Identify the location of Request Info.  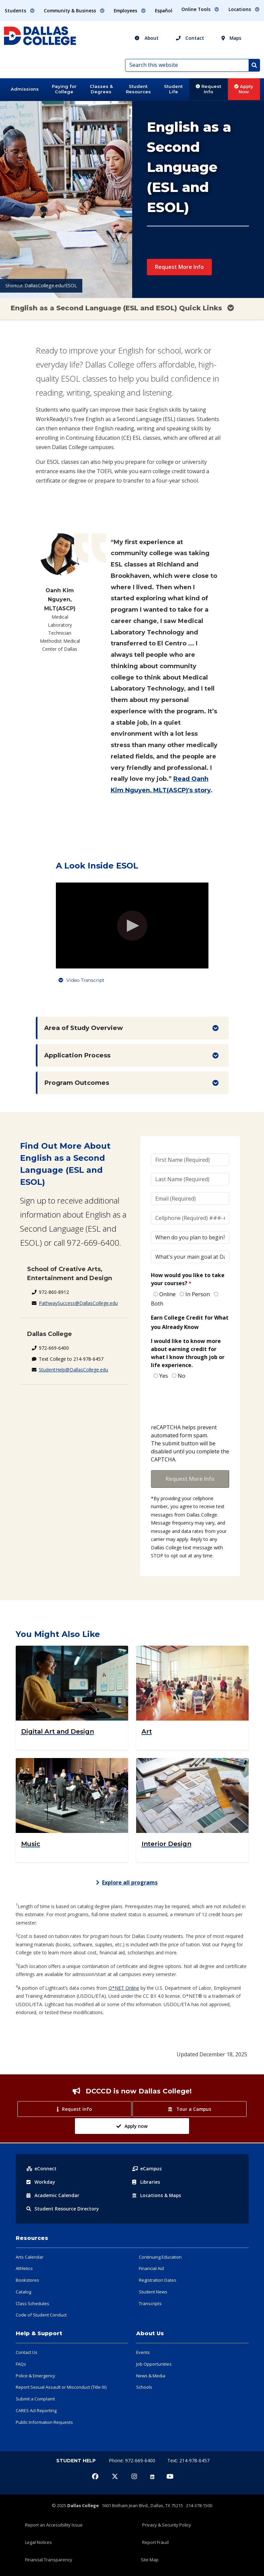
(208, 89).